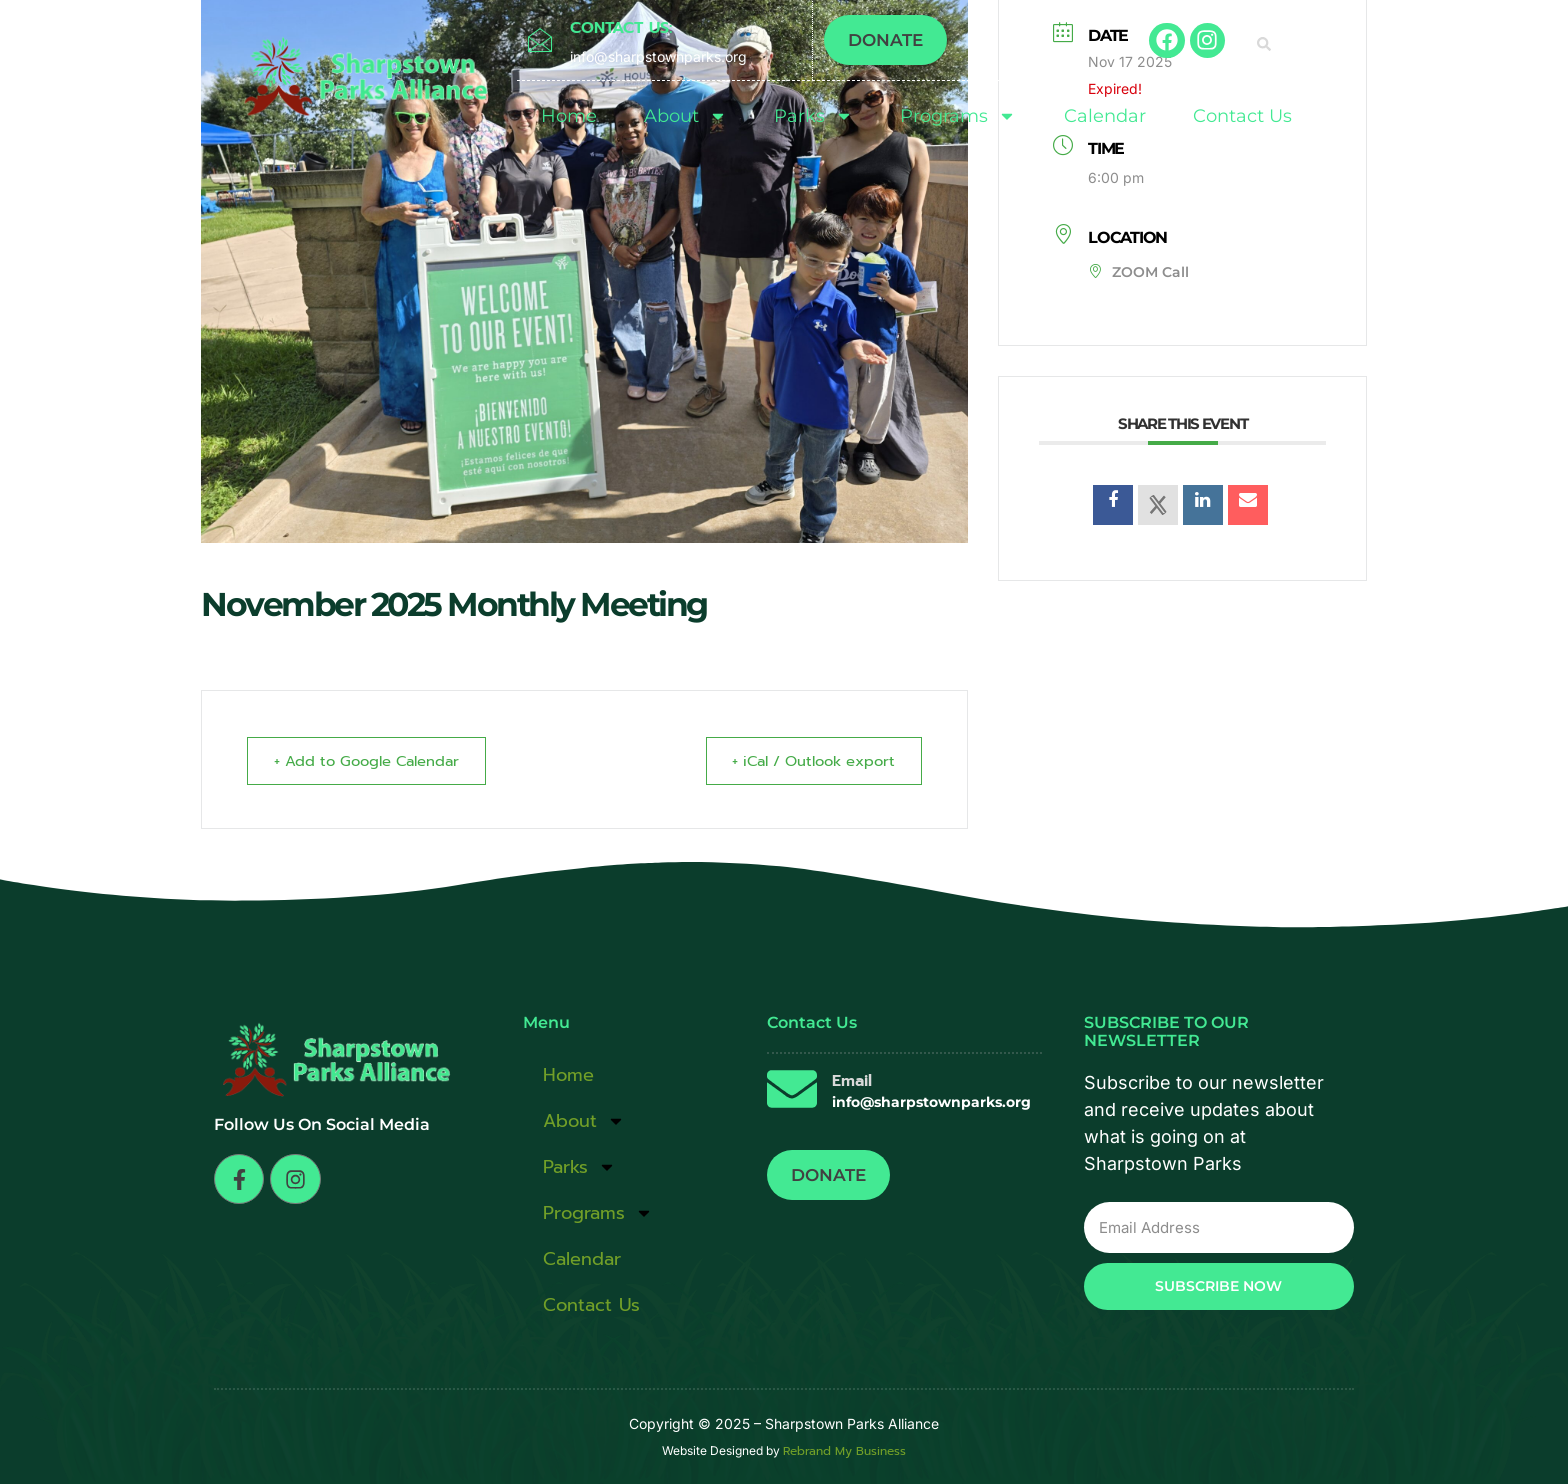 The width and height of the screenshot is (1568, 1484). Describe the element at coordinates (1264, 44) in the screenshot. I see `[button]` at that location.